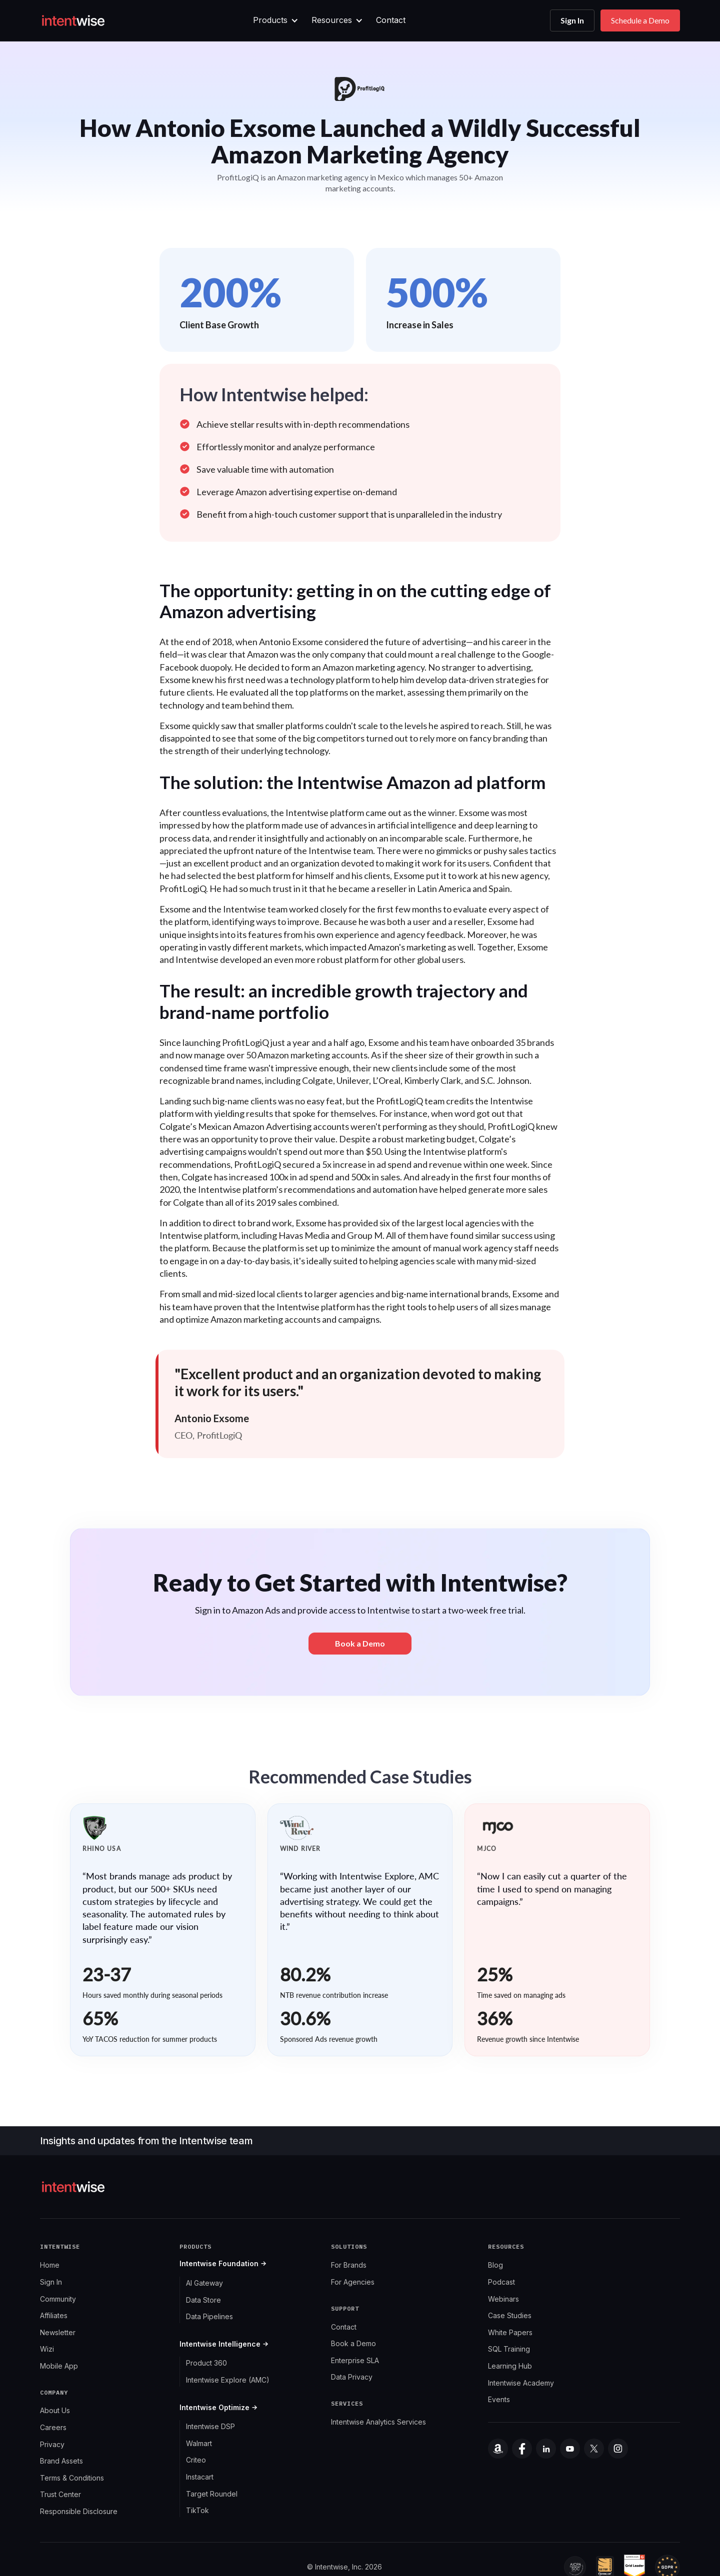 The height and width of the screenshot is (2576, 720). I want to click on Blog, so click(495, 2265).